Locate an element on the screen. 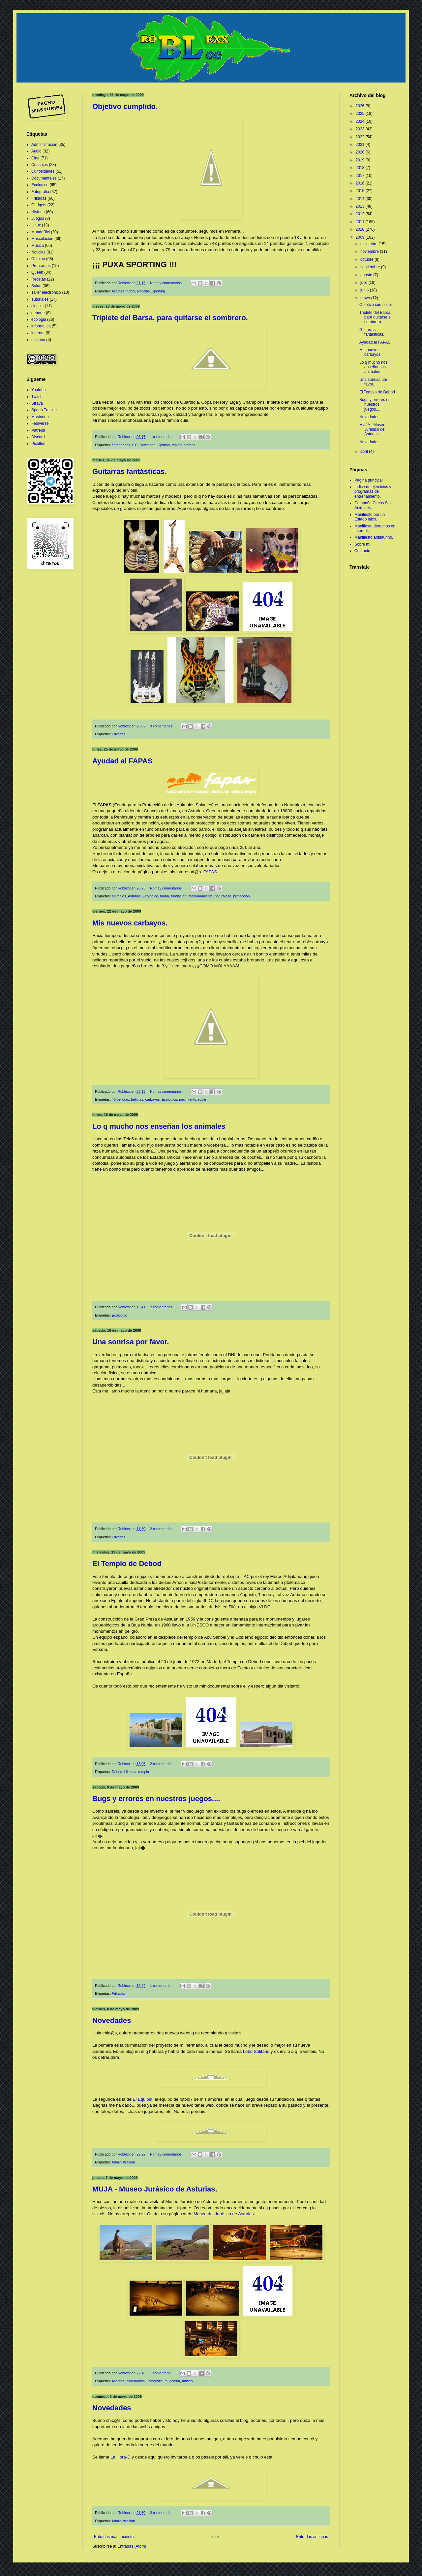 The width and height of the screenshot is (422, 2576). Fediverse is located at coordinates (40, 423).